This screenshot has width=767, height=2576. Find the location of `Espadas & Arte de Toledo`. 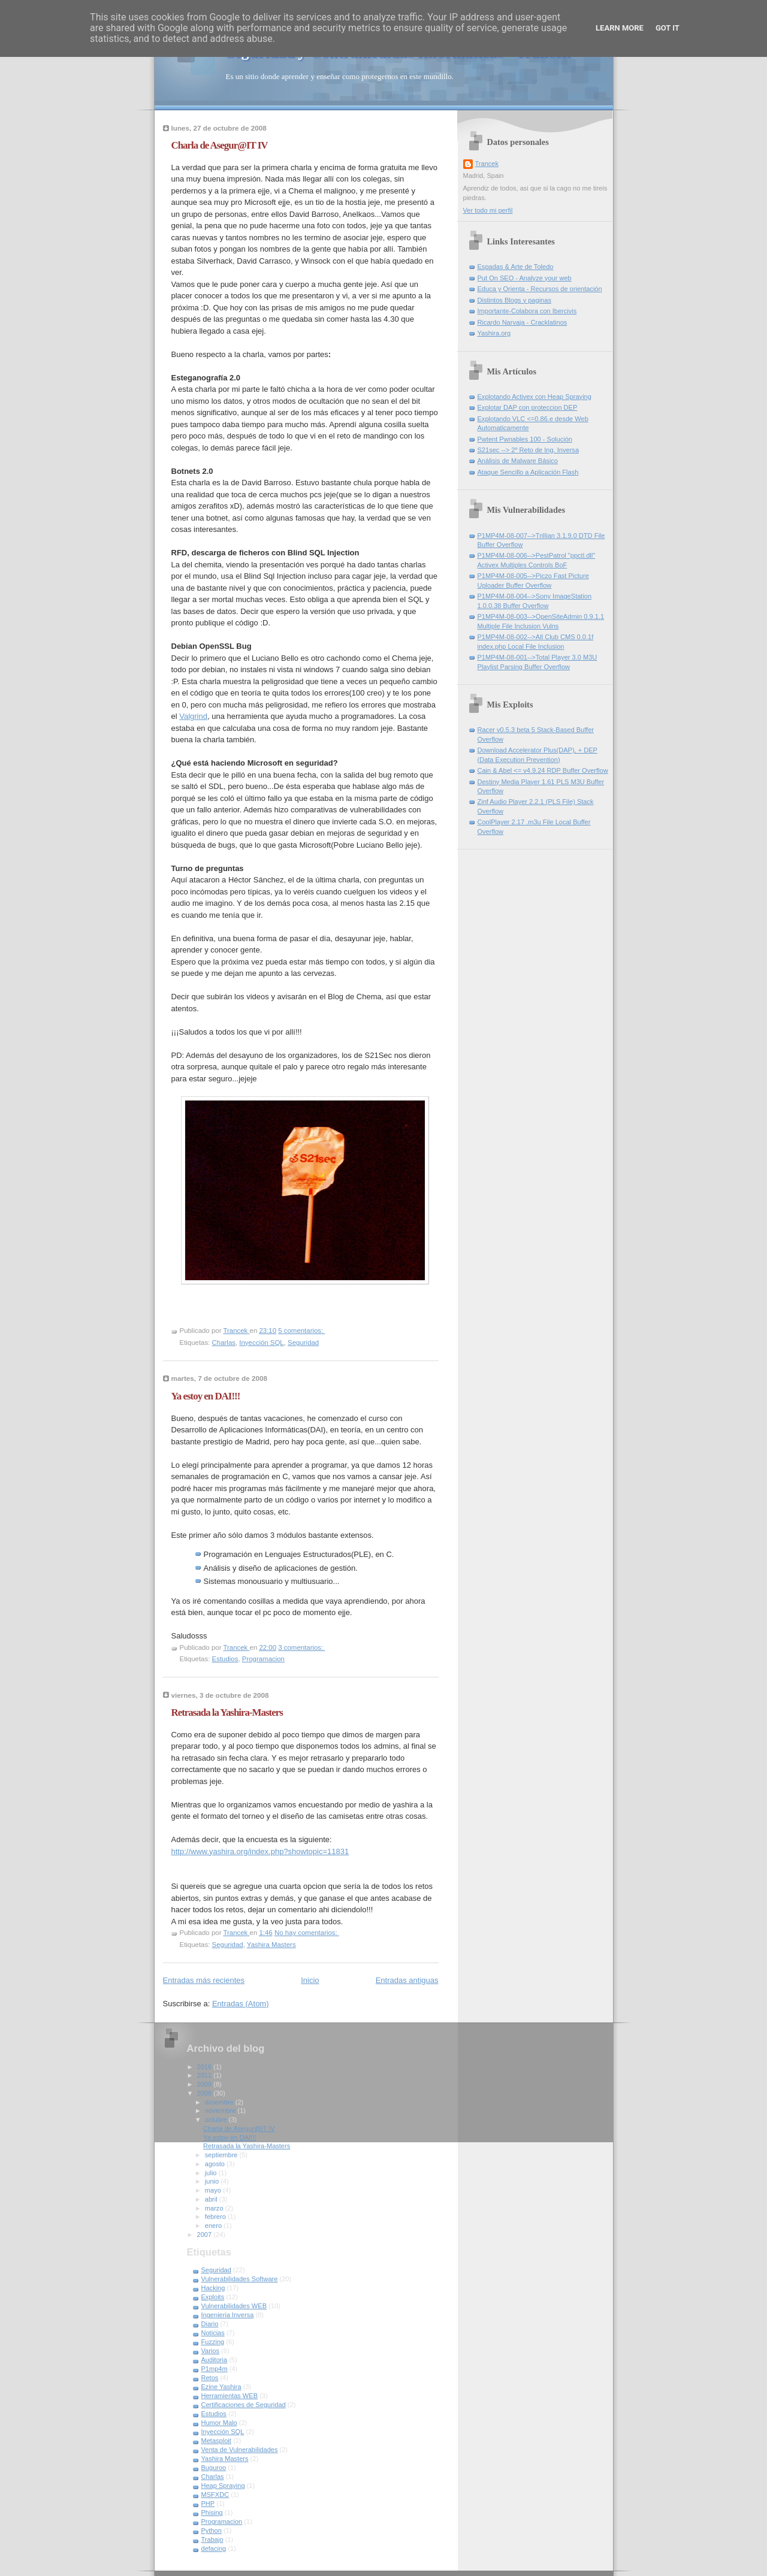

Espadas & Arte de Toledo is located at coordinates (516, 266).